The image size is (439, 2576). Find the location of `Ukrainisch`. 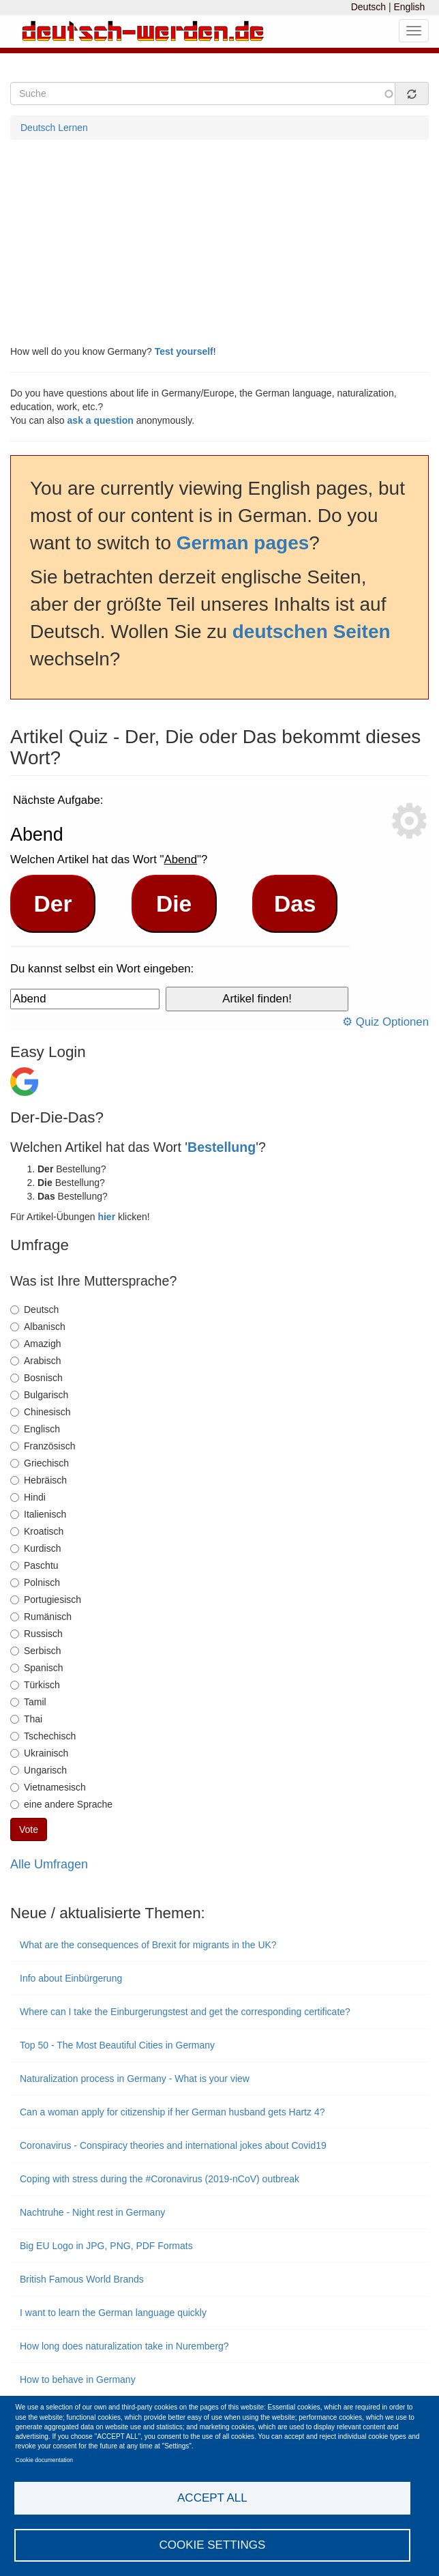

Ukrainisch is located at coordinates (39, 1753).